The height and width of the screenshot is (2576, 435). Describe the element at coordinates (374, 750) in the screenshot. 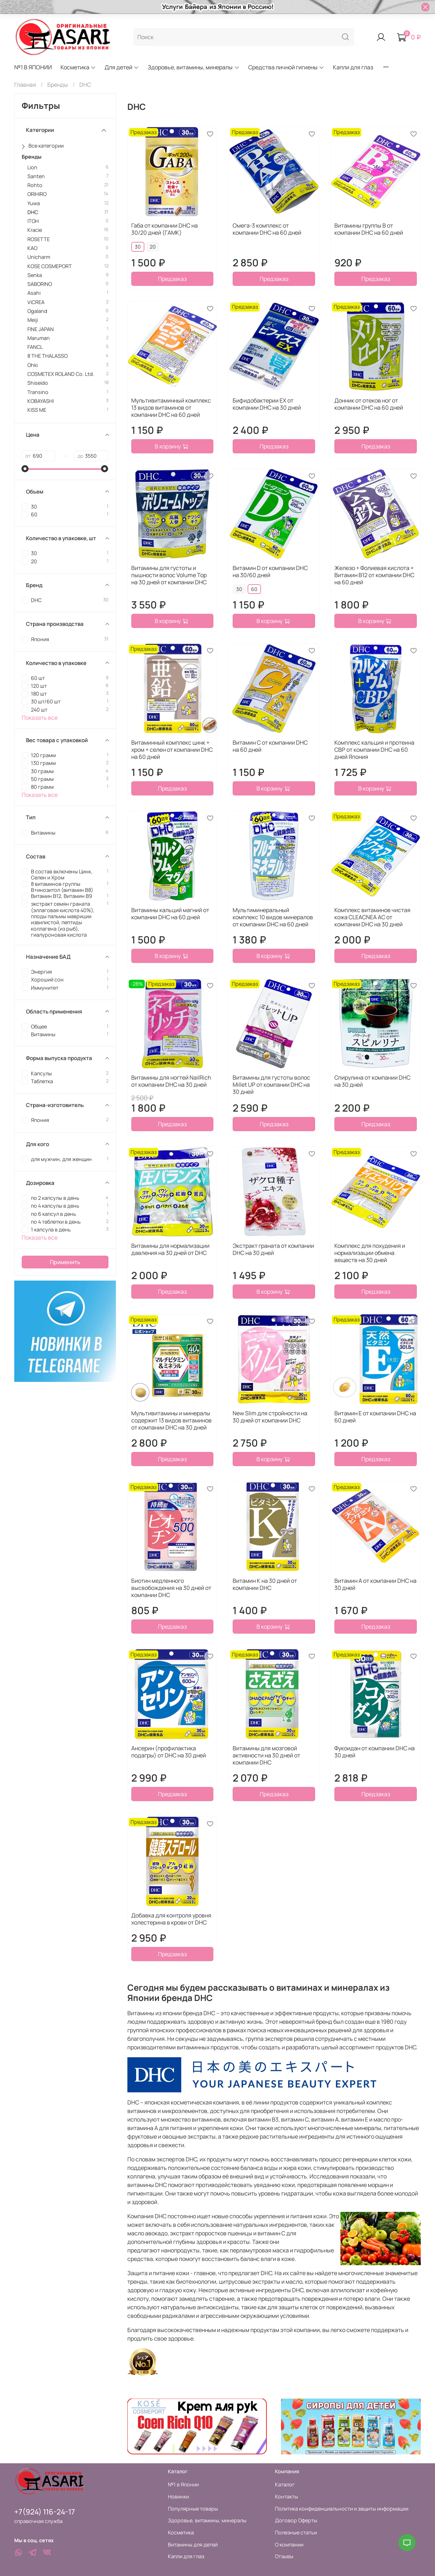

I see `Комплекс кальция и протеина СВР от компании DHC на 60 дней Япония` at that location.